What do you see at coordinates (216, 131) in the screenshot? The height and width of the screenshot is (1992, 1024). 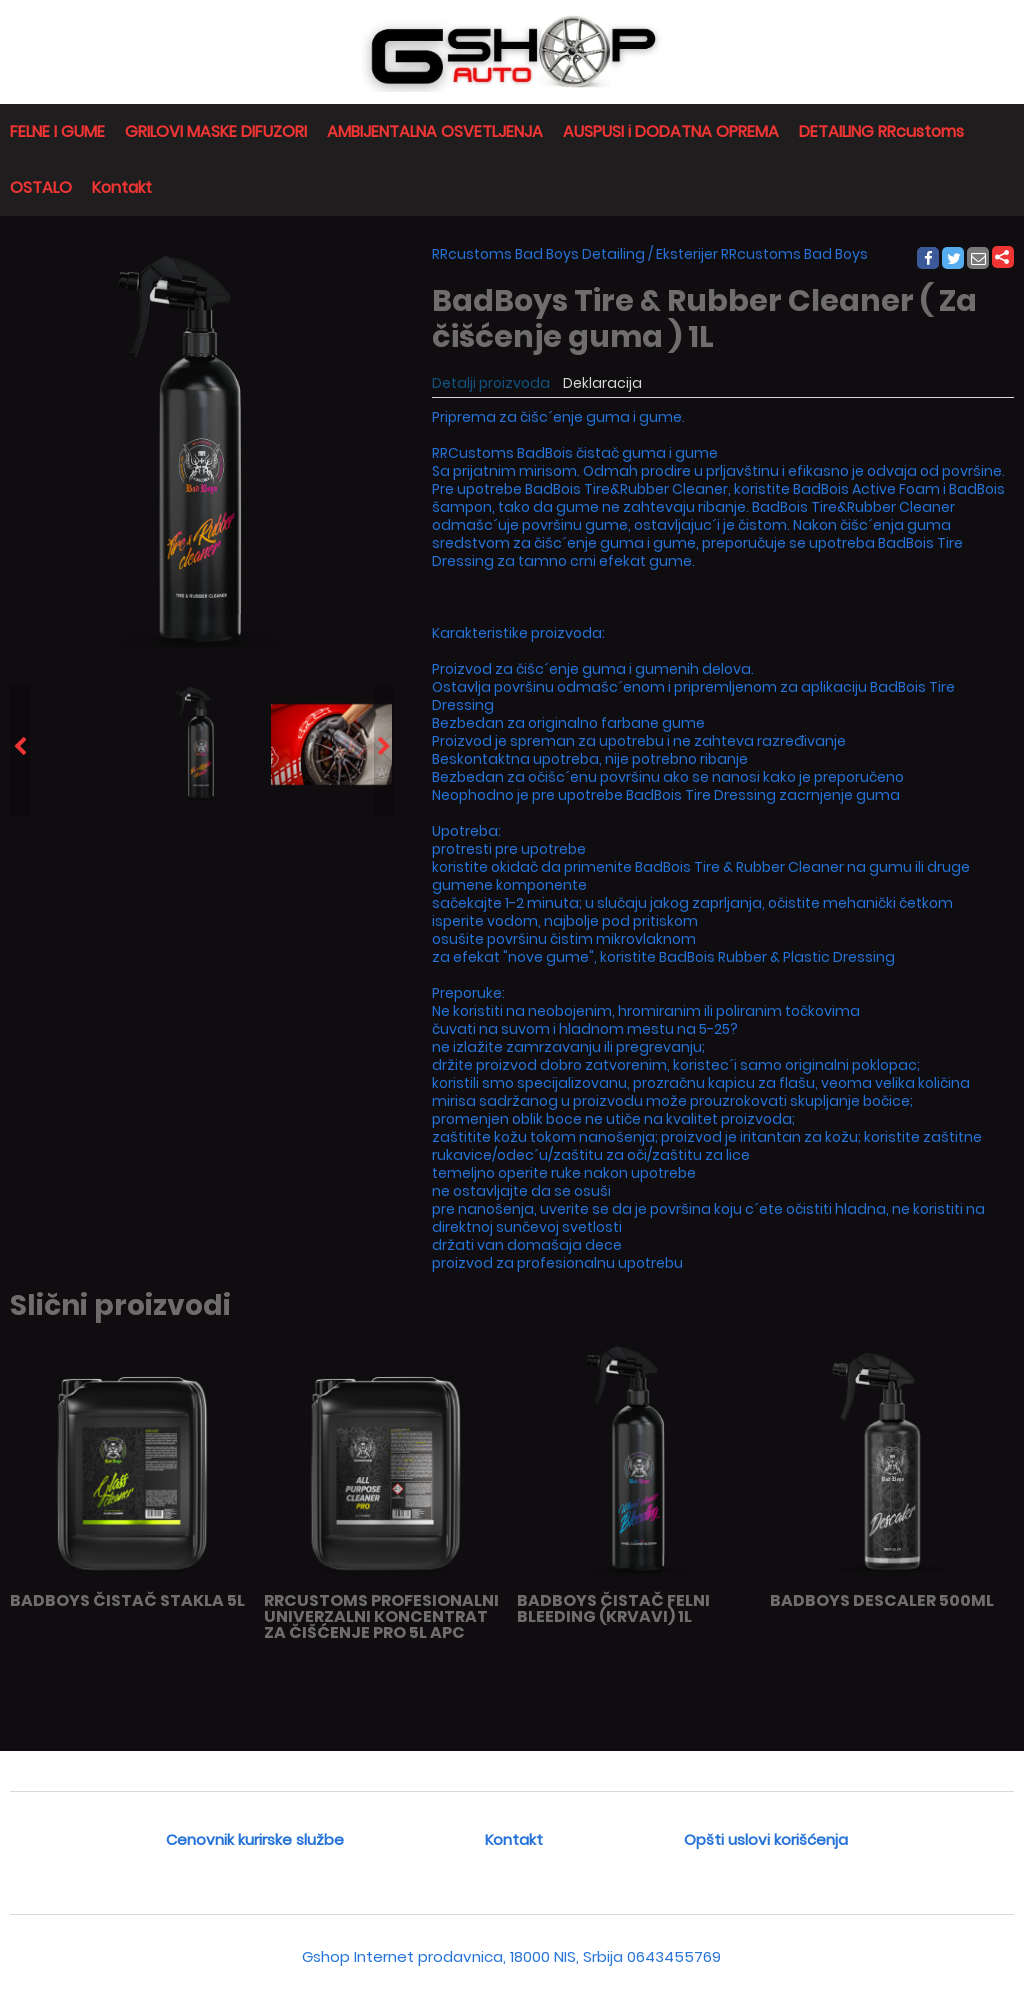 I see `GRILOVI MASKE DIFUZORI` at bounding box center [216, 131].